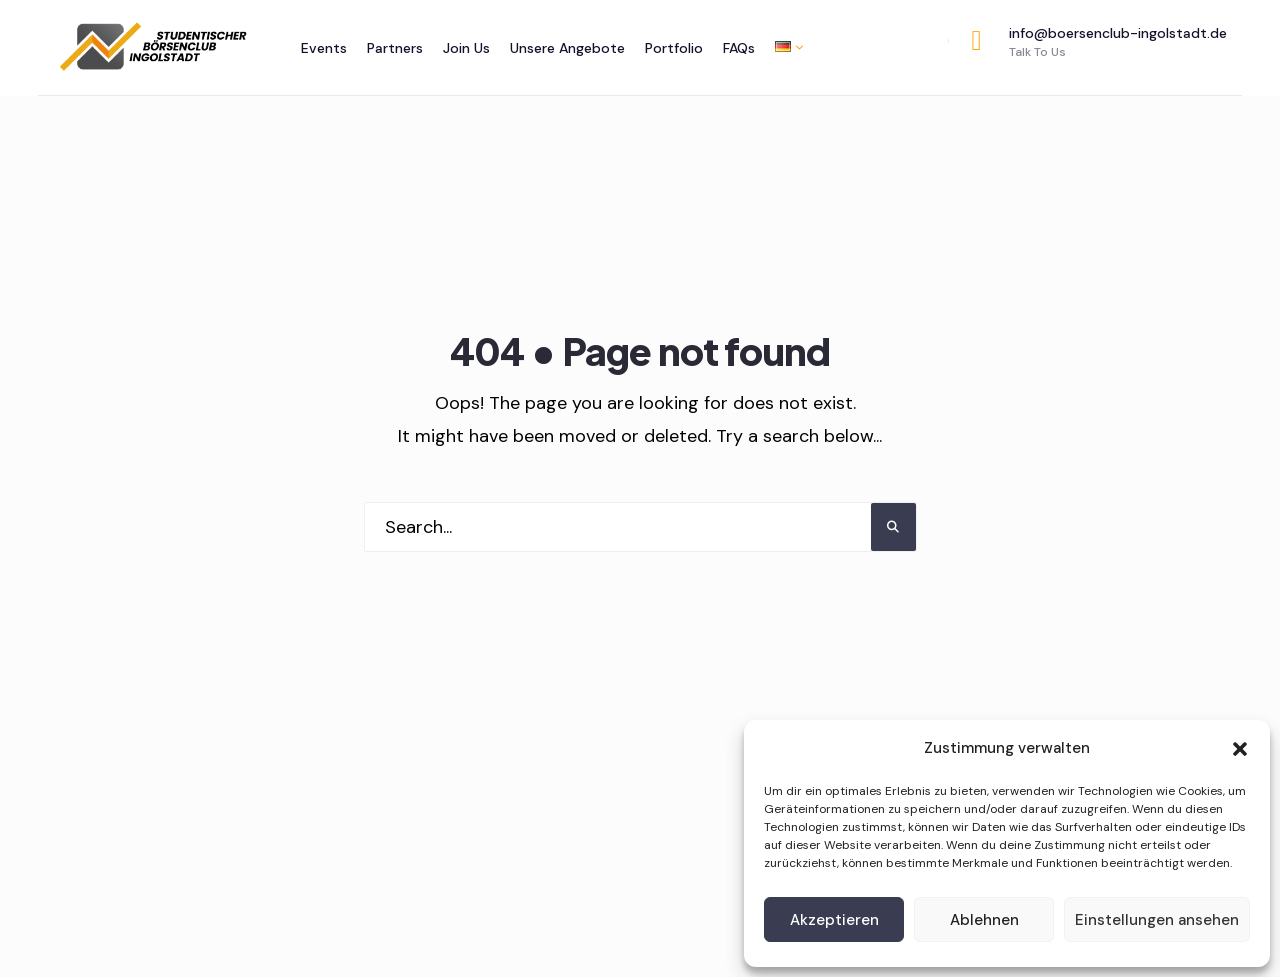 This screenshot has width=1280, height=977. What do you see at coordinates (1157, 920) in the screenshot?
I see `Einstellungen ansehen` at bounding box center [1157, 920].